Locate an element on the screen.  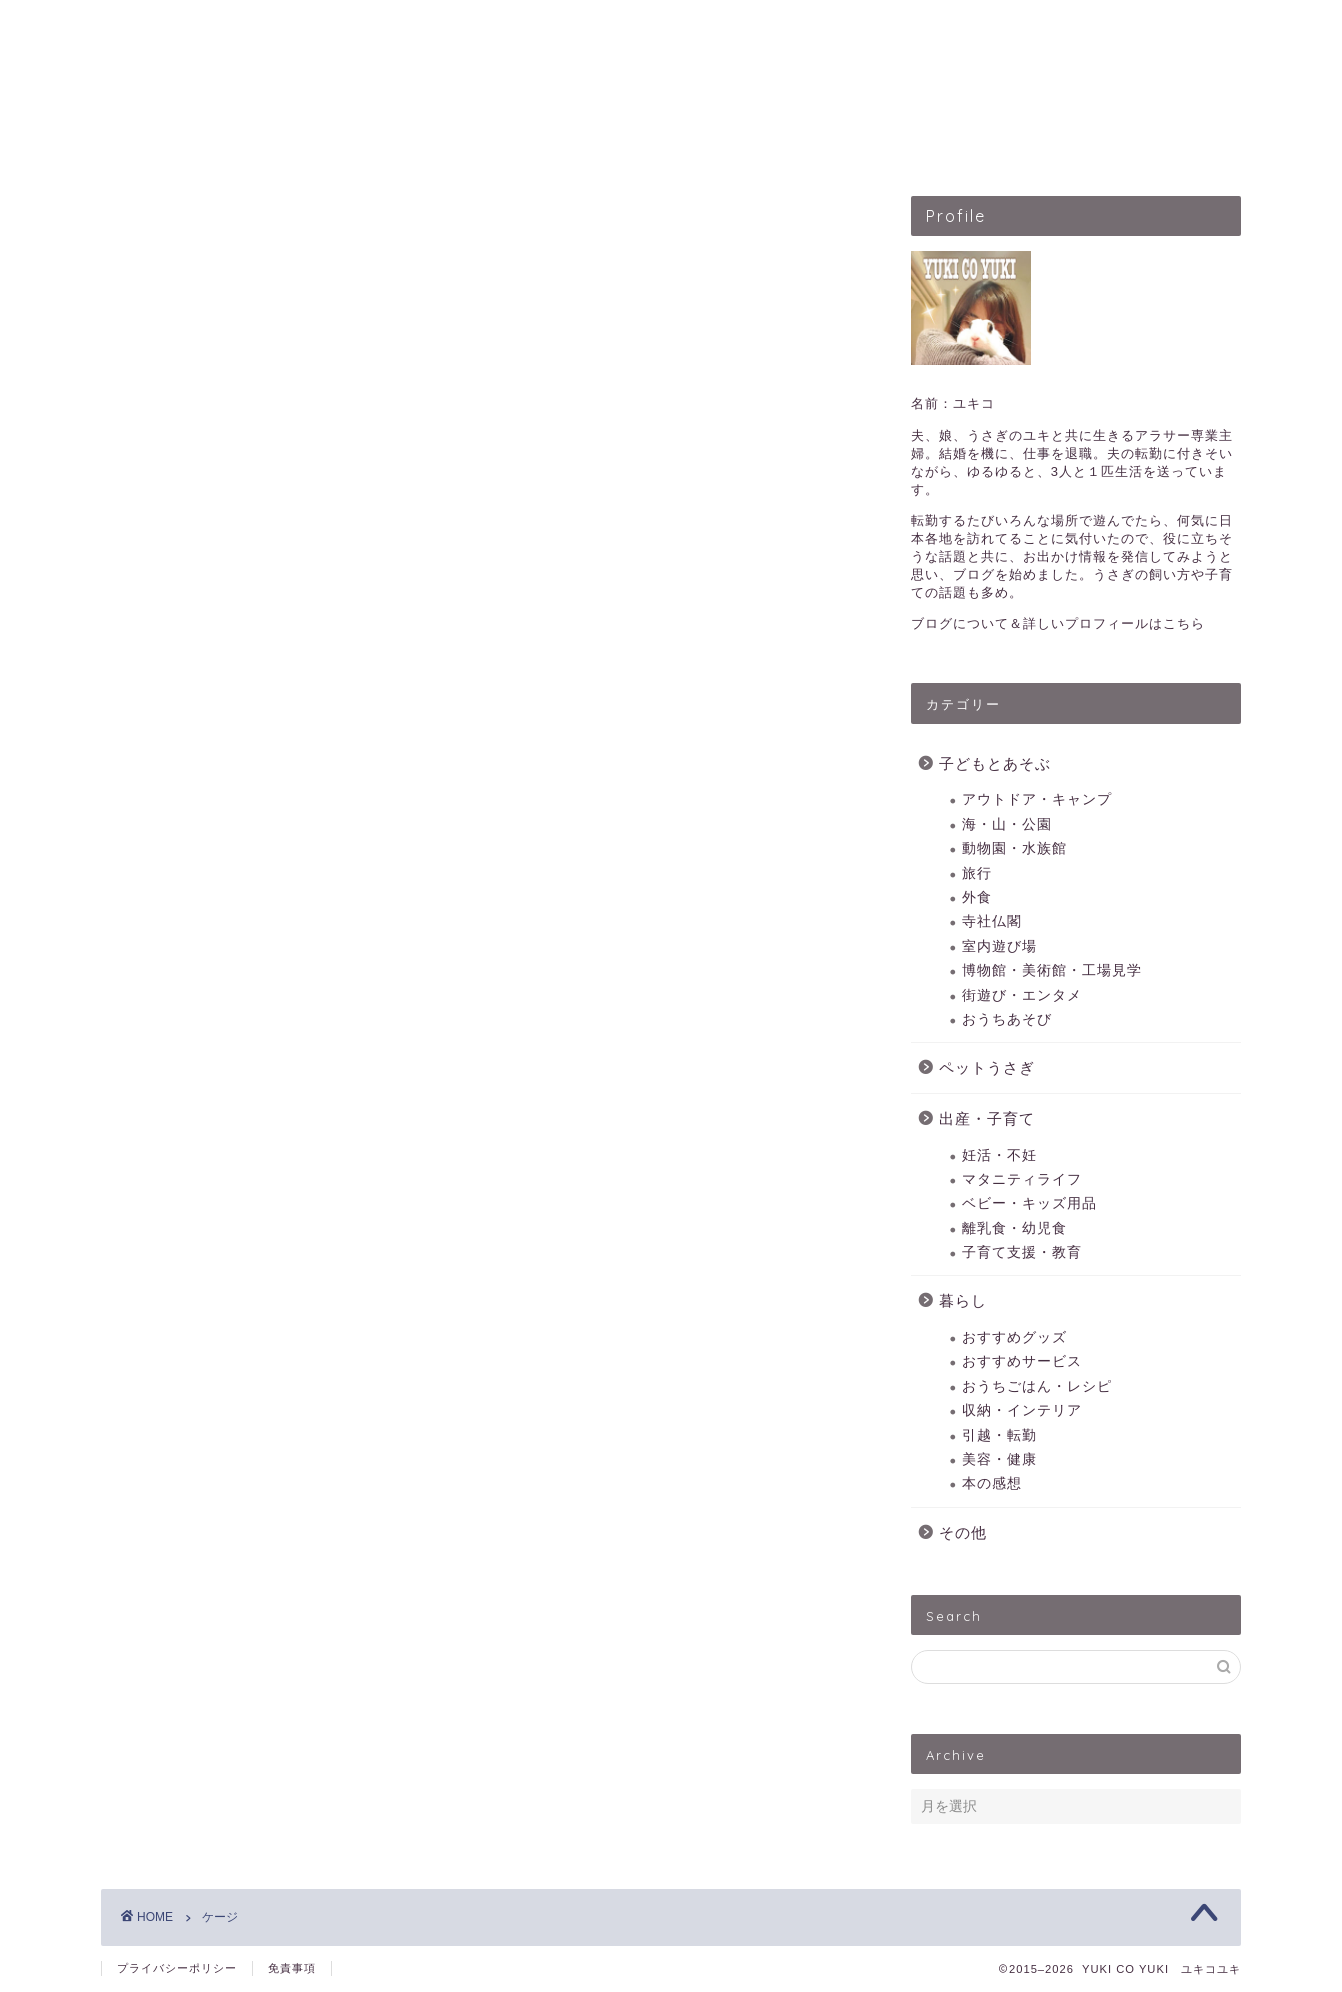
アウトドア・キャンプ is located at coordinates (1037, 799).